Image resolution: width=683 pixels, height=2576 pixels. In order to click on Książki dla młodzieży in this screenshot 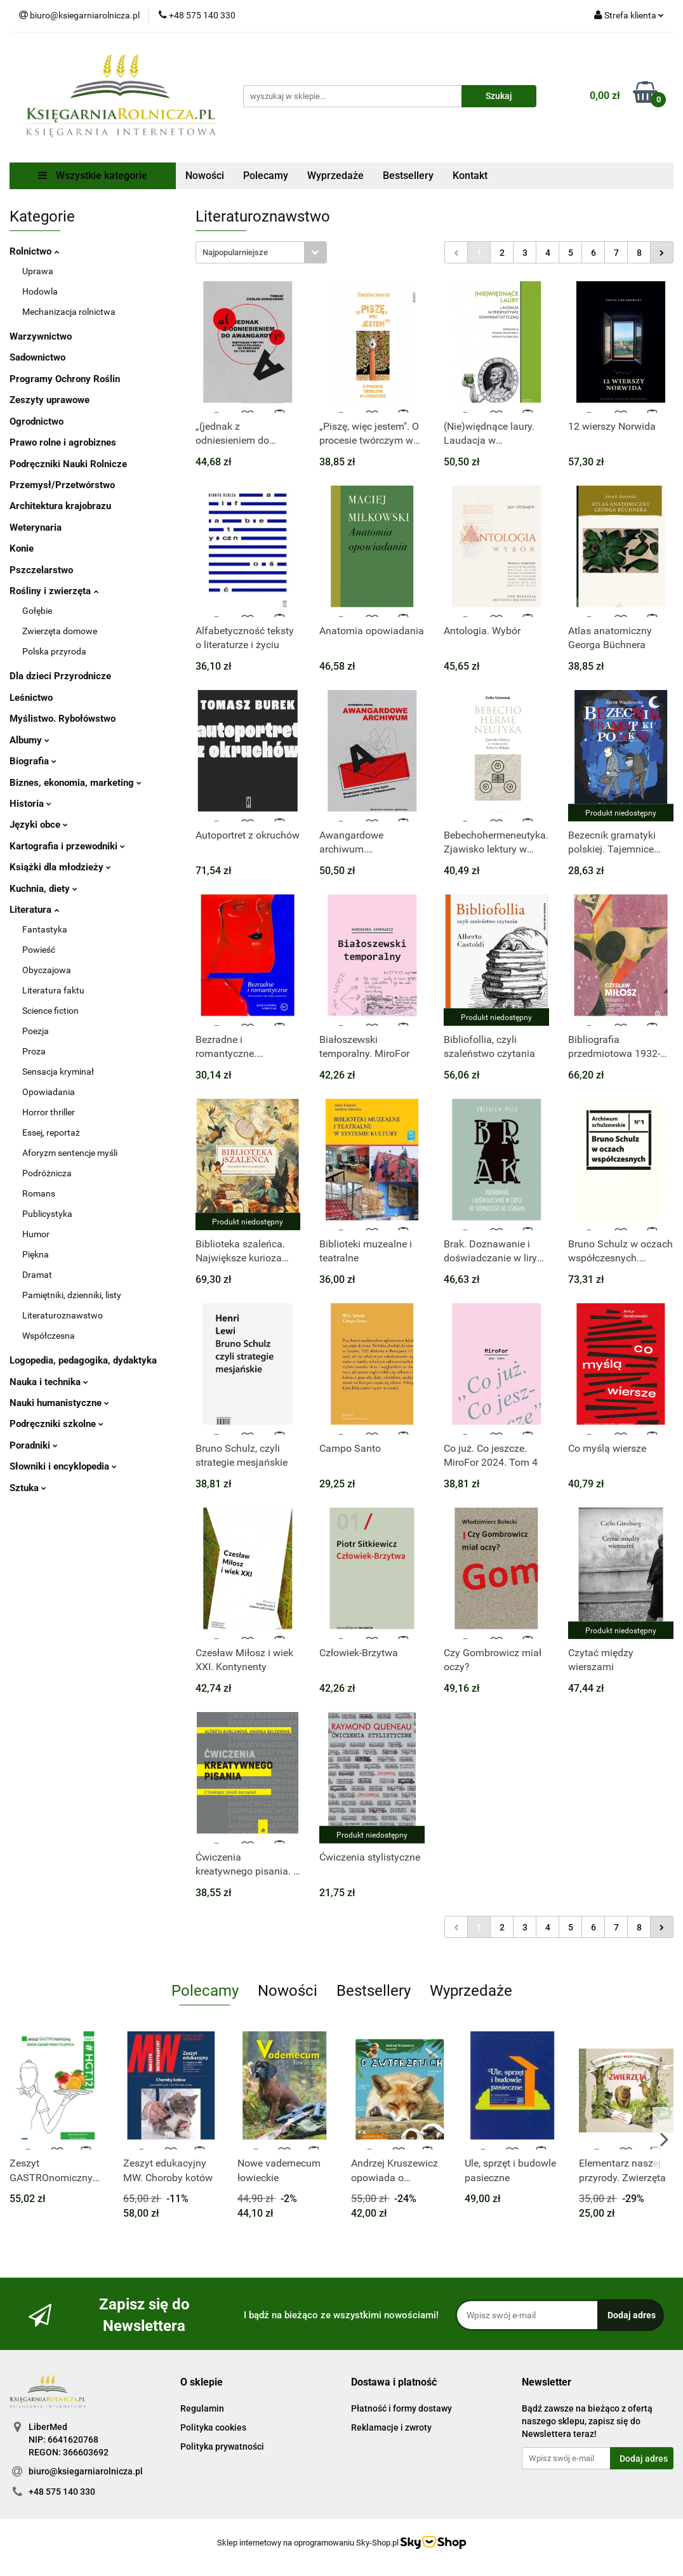, I will do `click(60, 867)`.